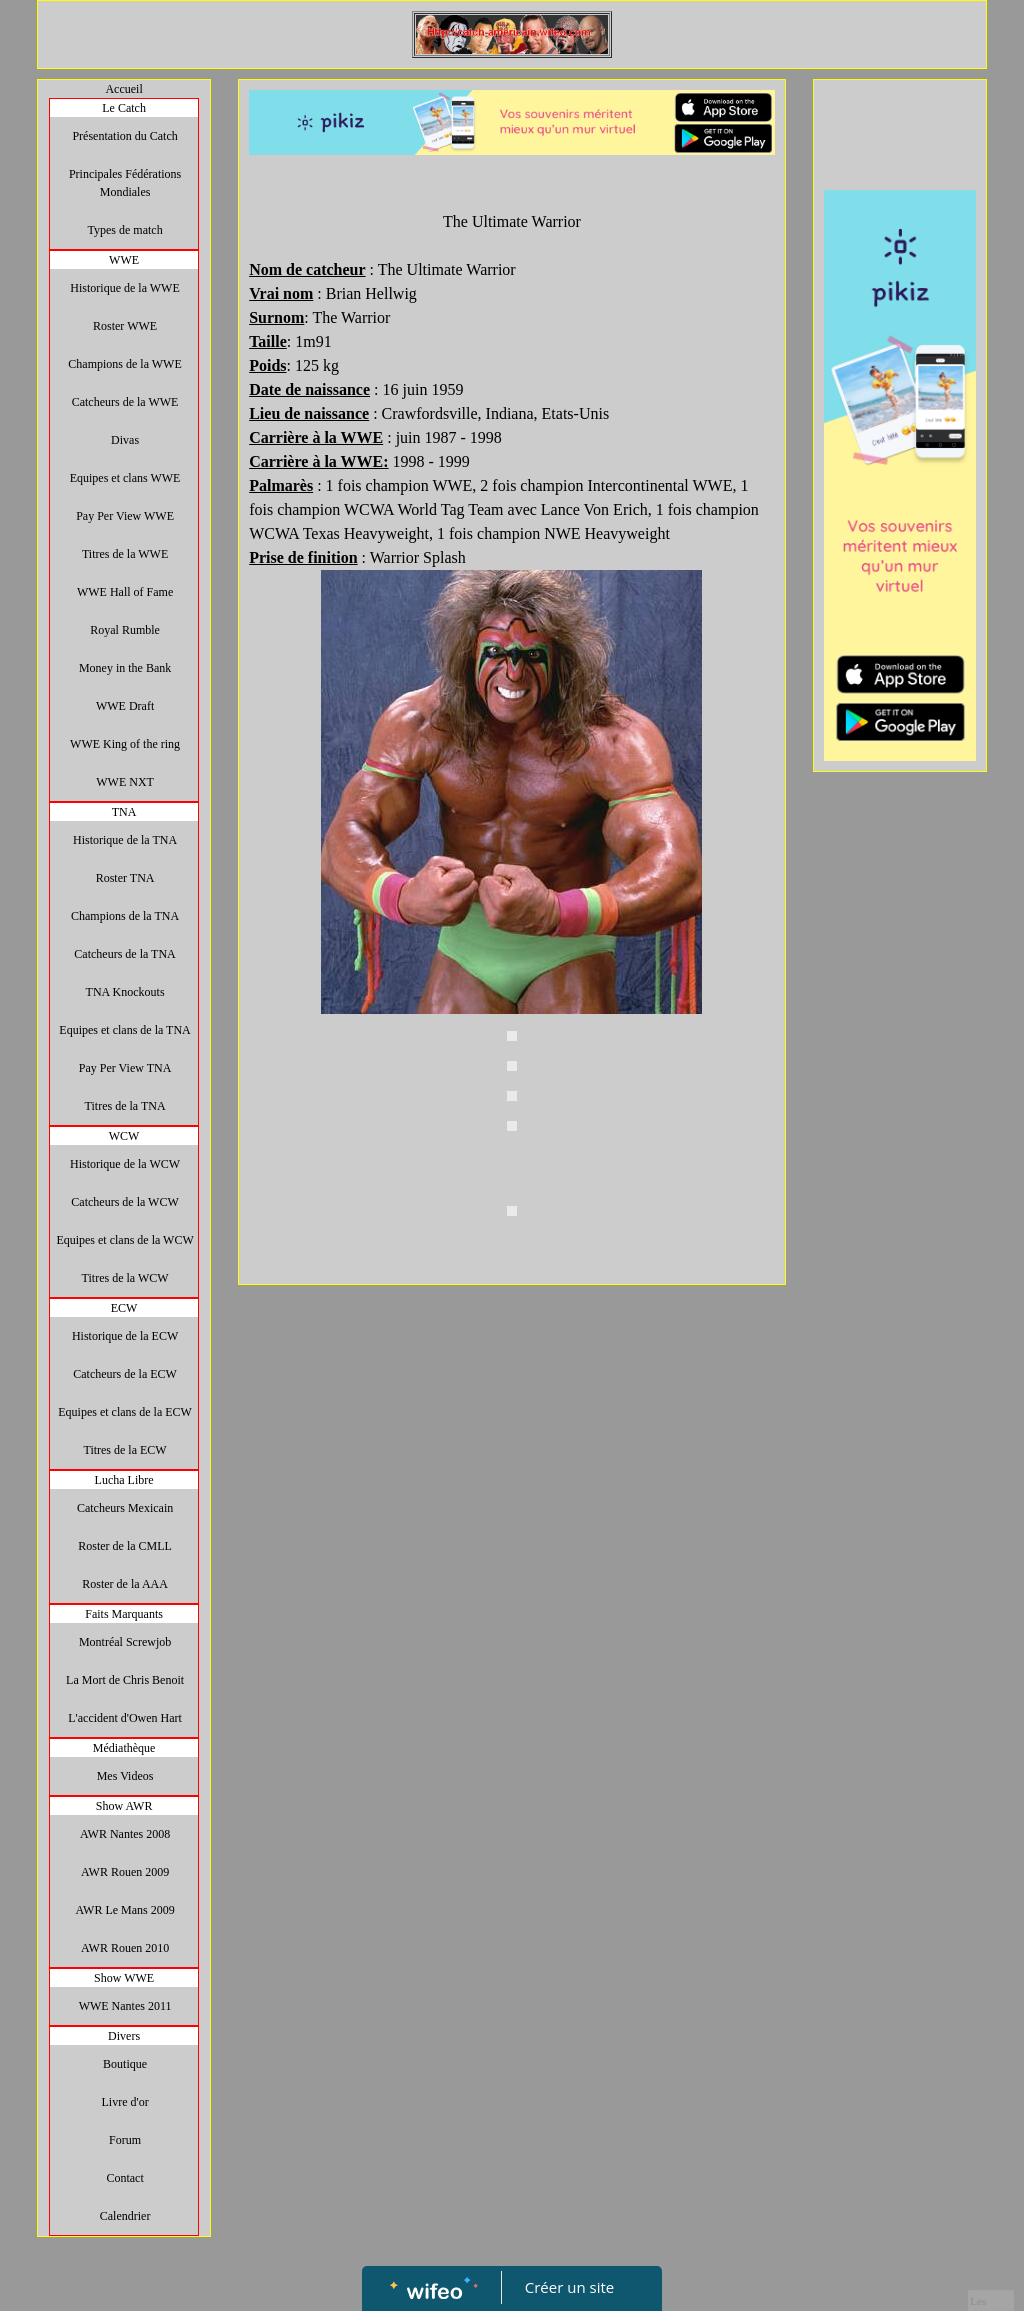 The width and height of the screenshot is (1024, 2311). What do you see at coordinates (125, 440) in the screenshot?
I see `Divas` at bounding box center [125, 440].